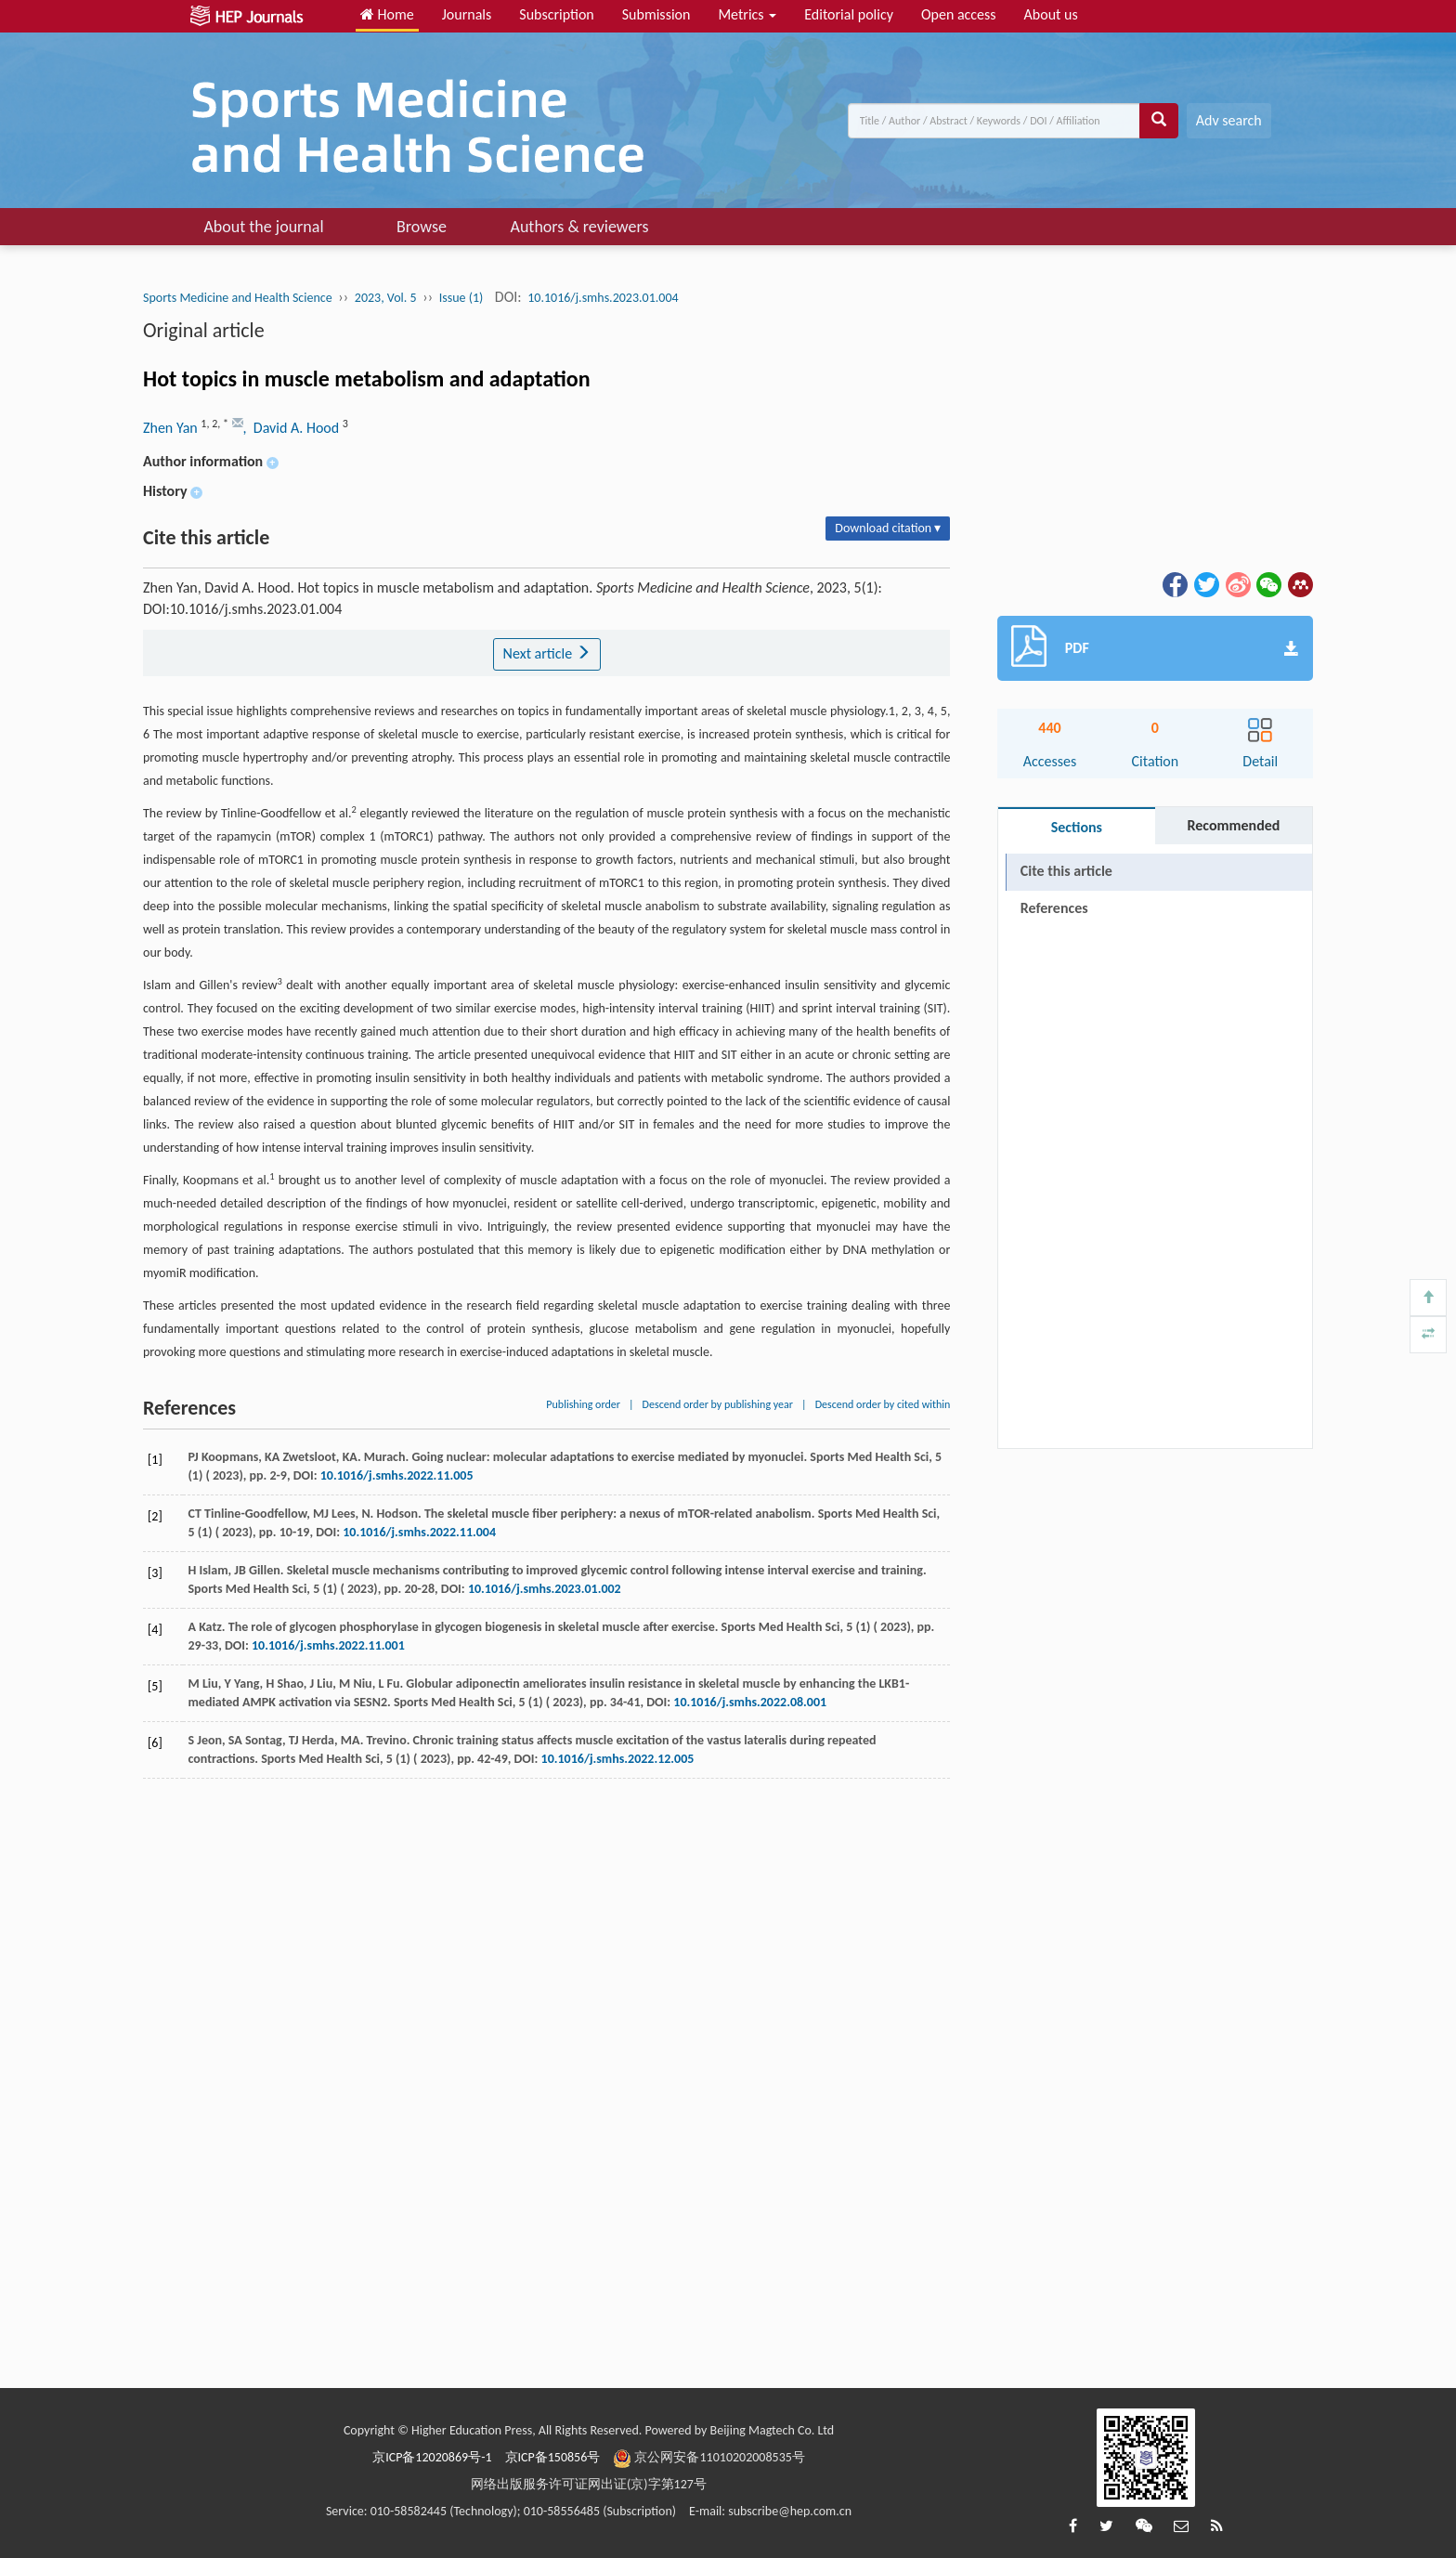 The height and width of the screenshot is (2558, 1456). Describe the element at coordinates (419, 1532) in the screenshot. I see `10.1016/j.smhs.2022.11.004` at that location.